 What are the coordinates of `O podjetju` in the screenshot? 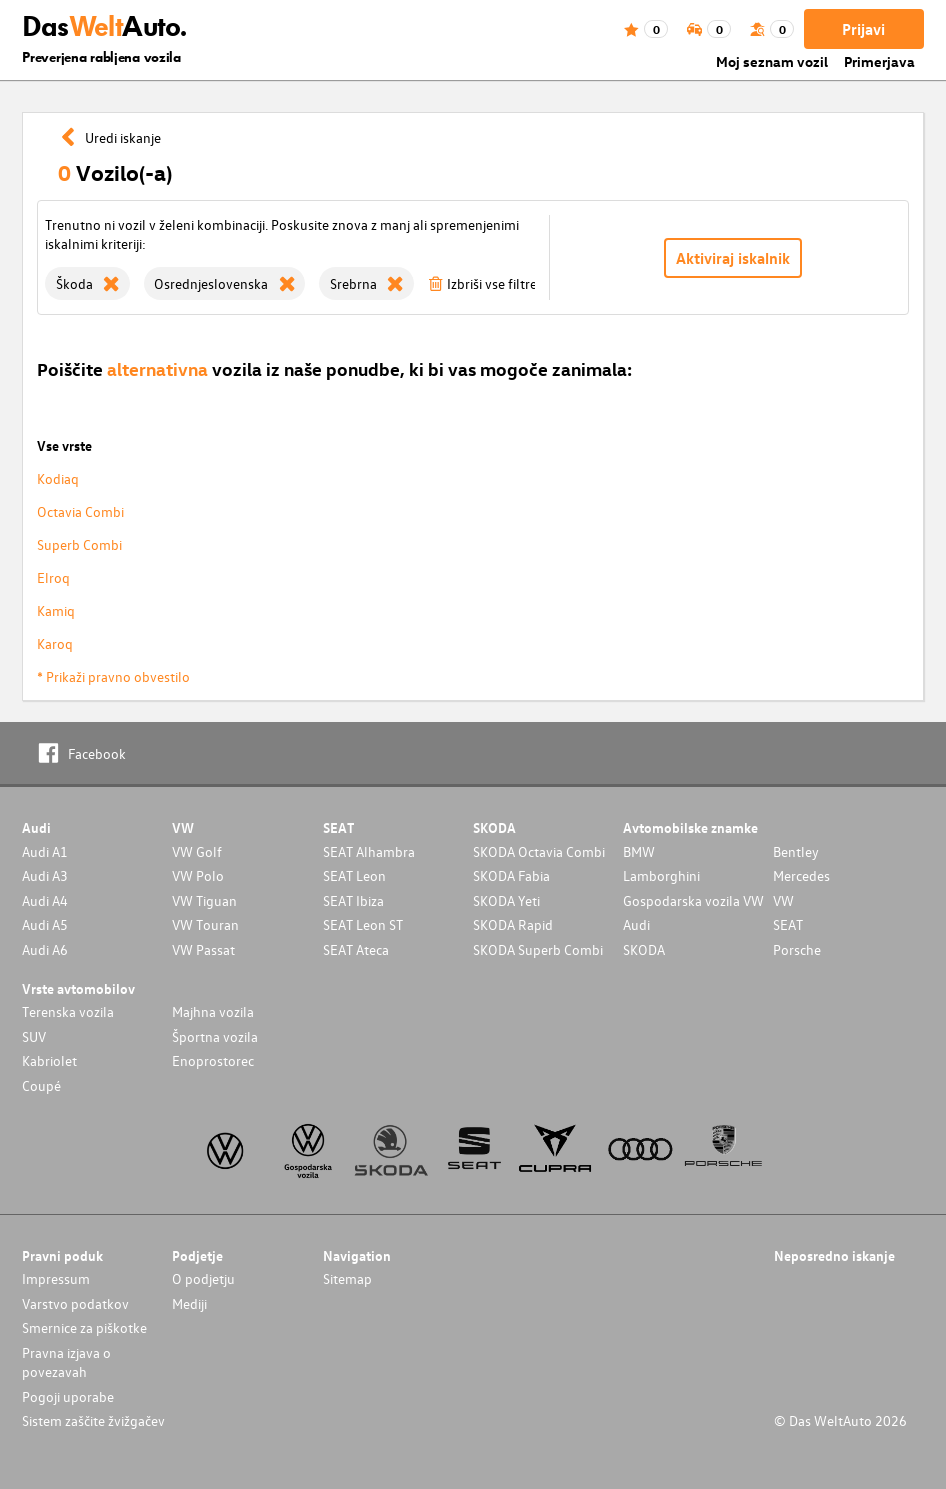 It's located at (203, 1278).